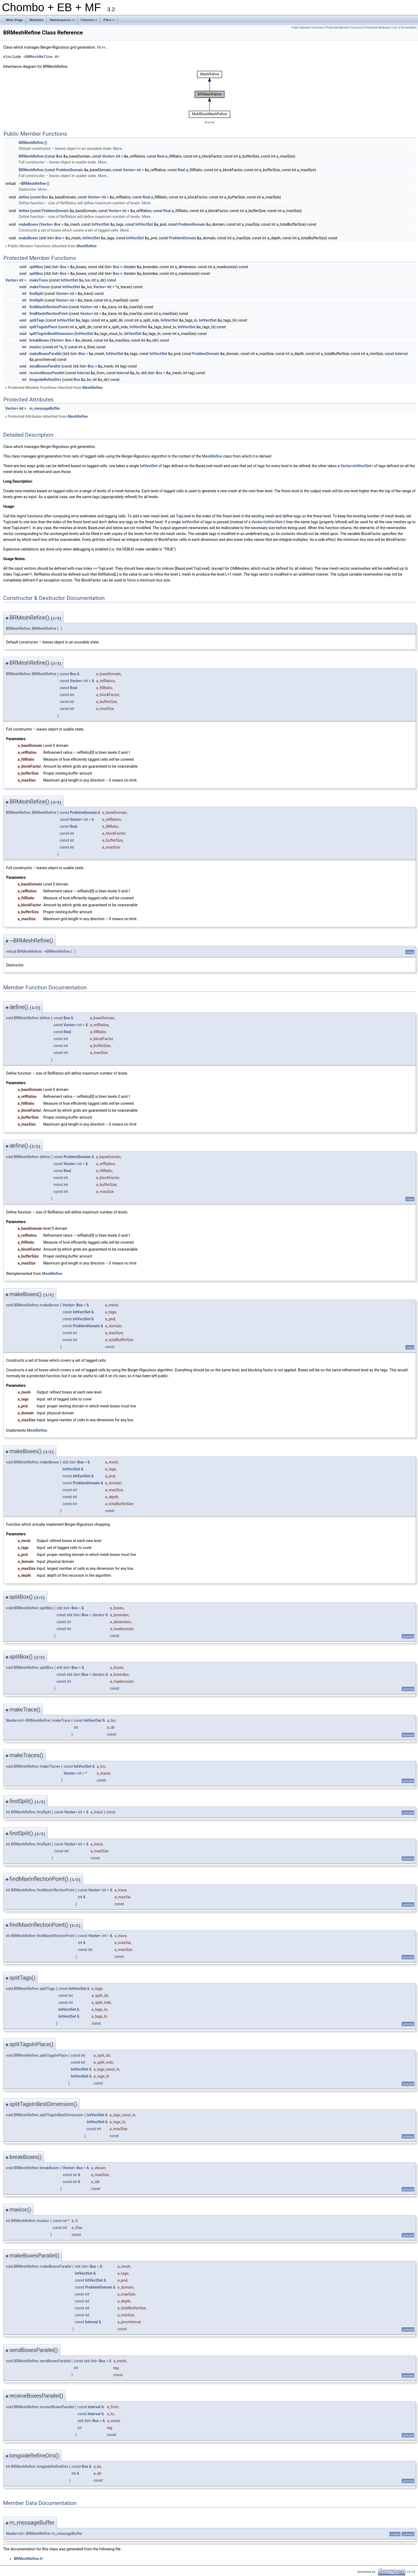 This screenshot has width=418, height=2576. What do you see at coordinates (107, 156) in the screenshot?
I see `Vector` at bounding box center [107, 156].